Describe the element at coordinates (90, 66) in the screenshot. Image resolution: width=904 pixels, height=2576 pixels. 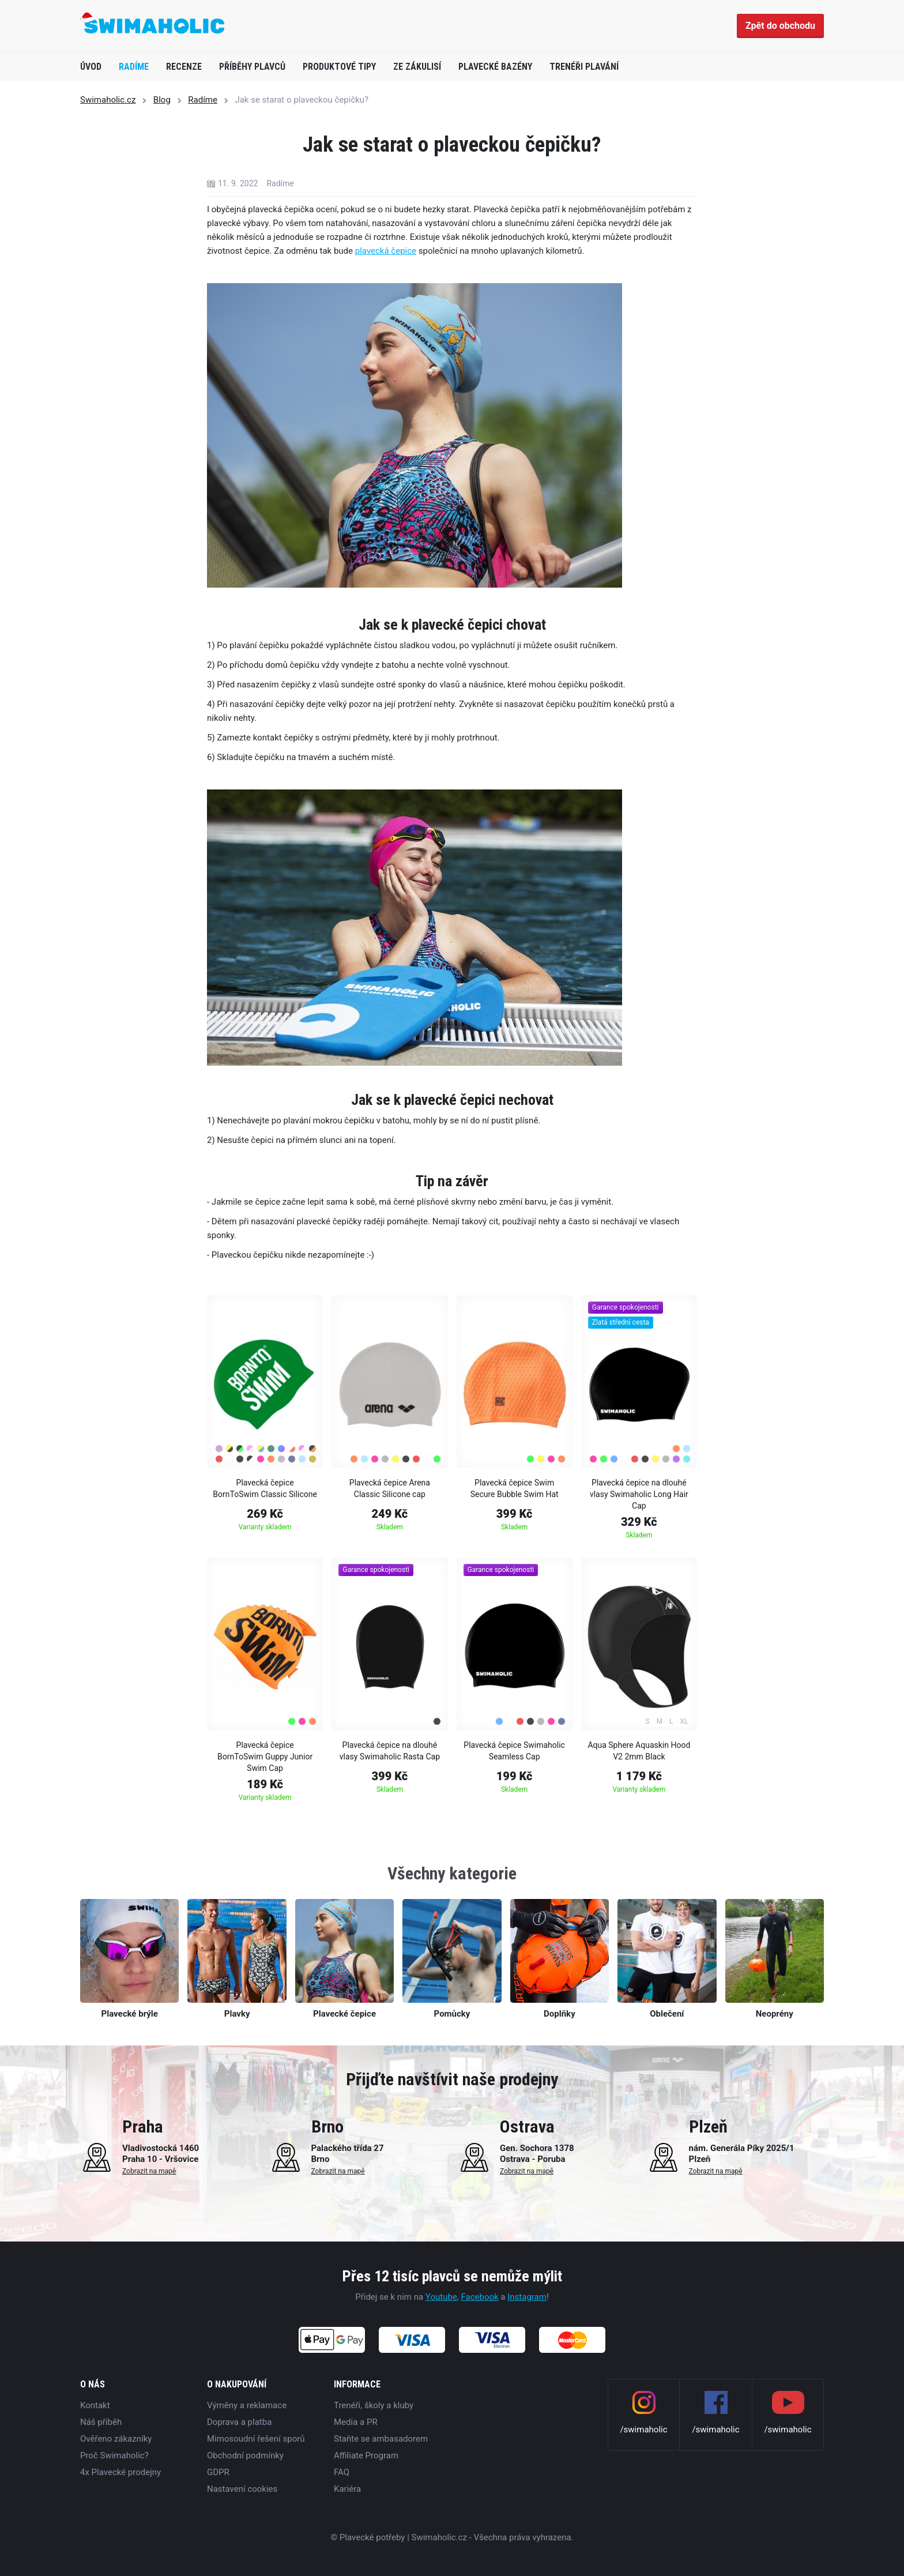
I see `Úvod` at that location.